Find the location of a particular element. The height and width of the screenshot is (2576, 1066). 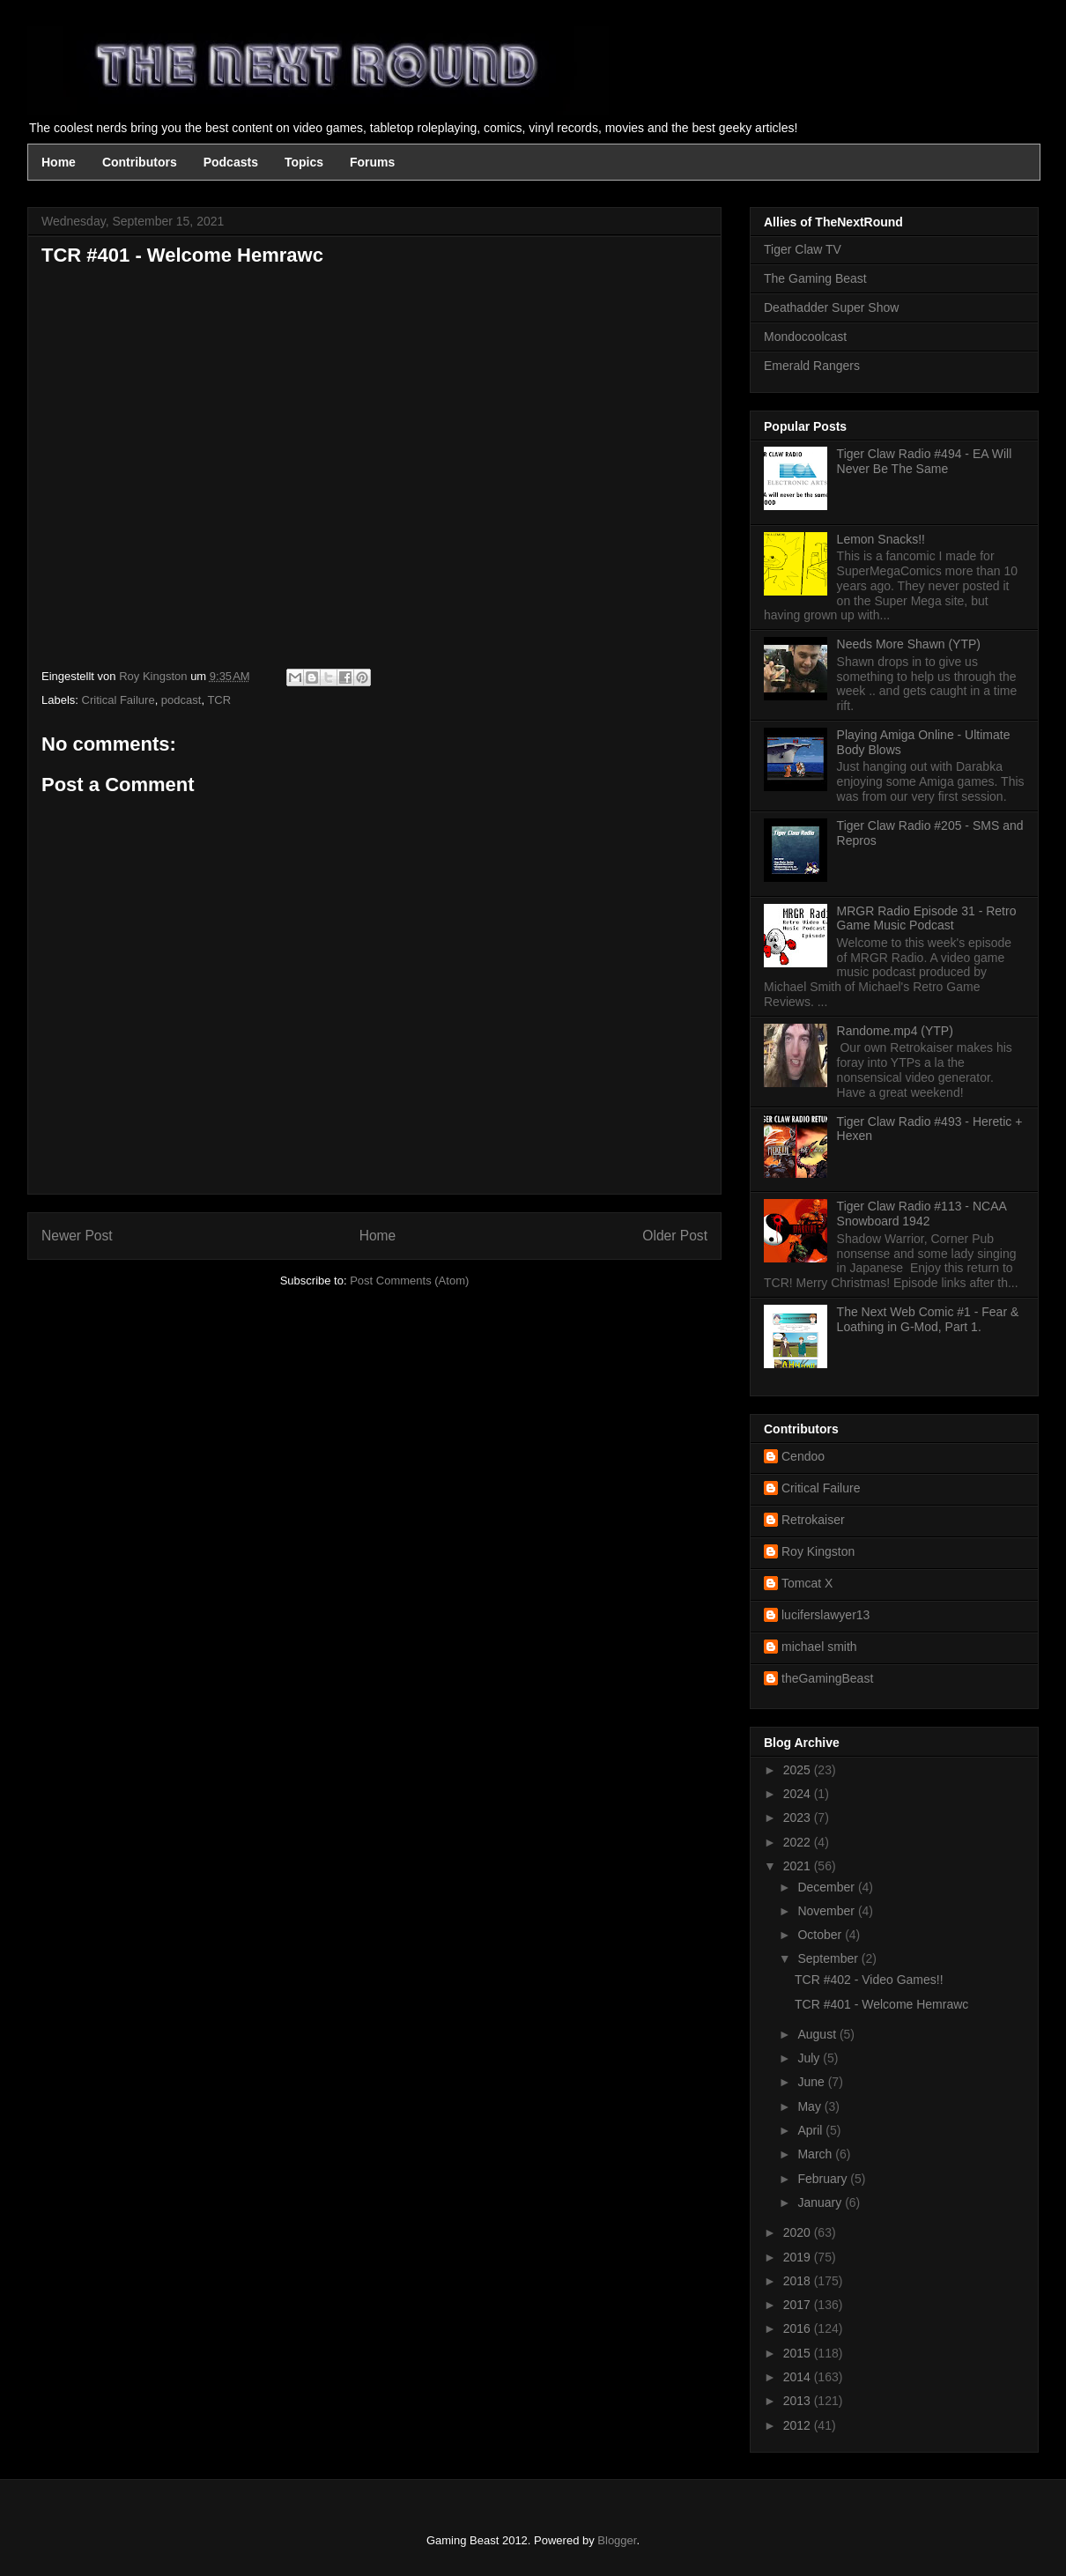

Contributors is located at coordinates (139, 162).